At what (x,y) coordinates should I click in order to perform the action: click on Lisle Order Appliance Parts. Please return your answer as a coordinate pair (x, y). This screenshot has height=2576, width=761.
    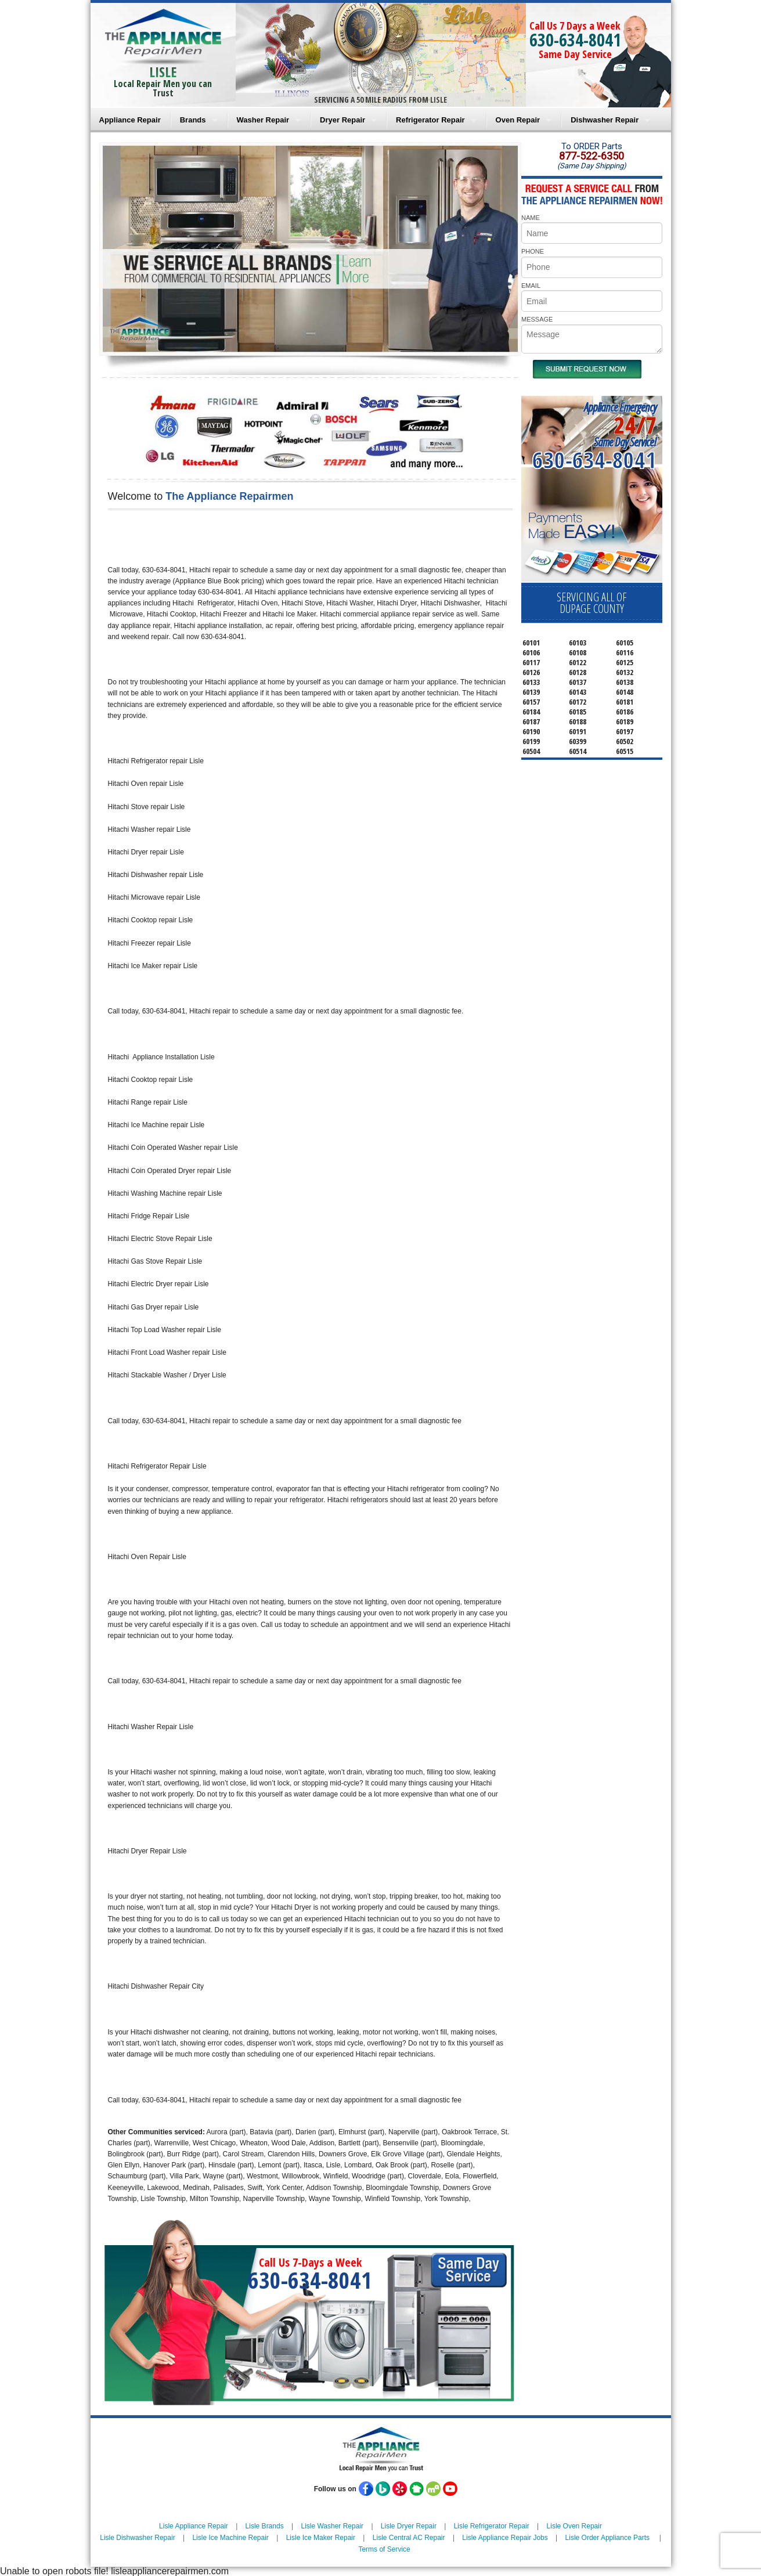
    Looking at the image, I should click on (607, 2538).